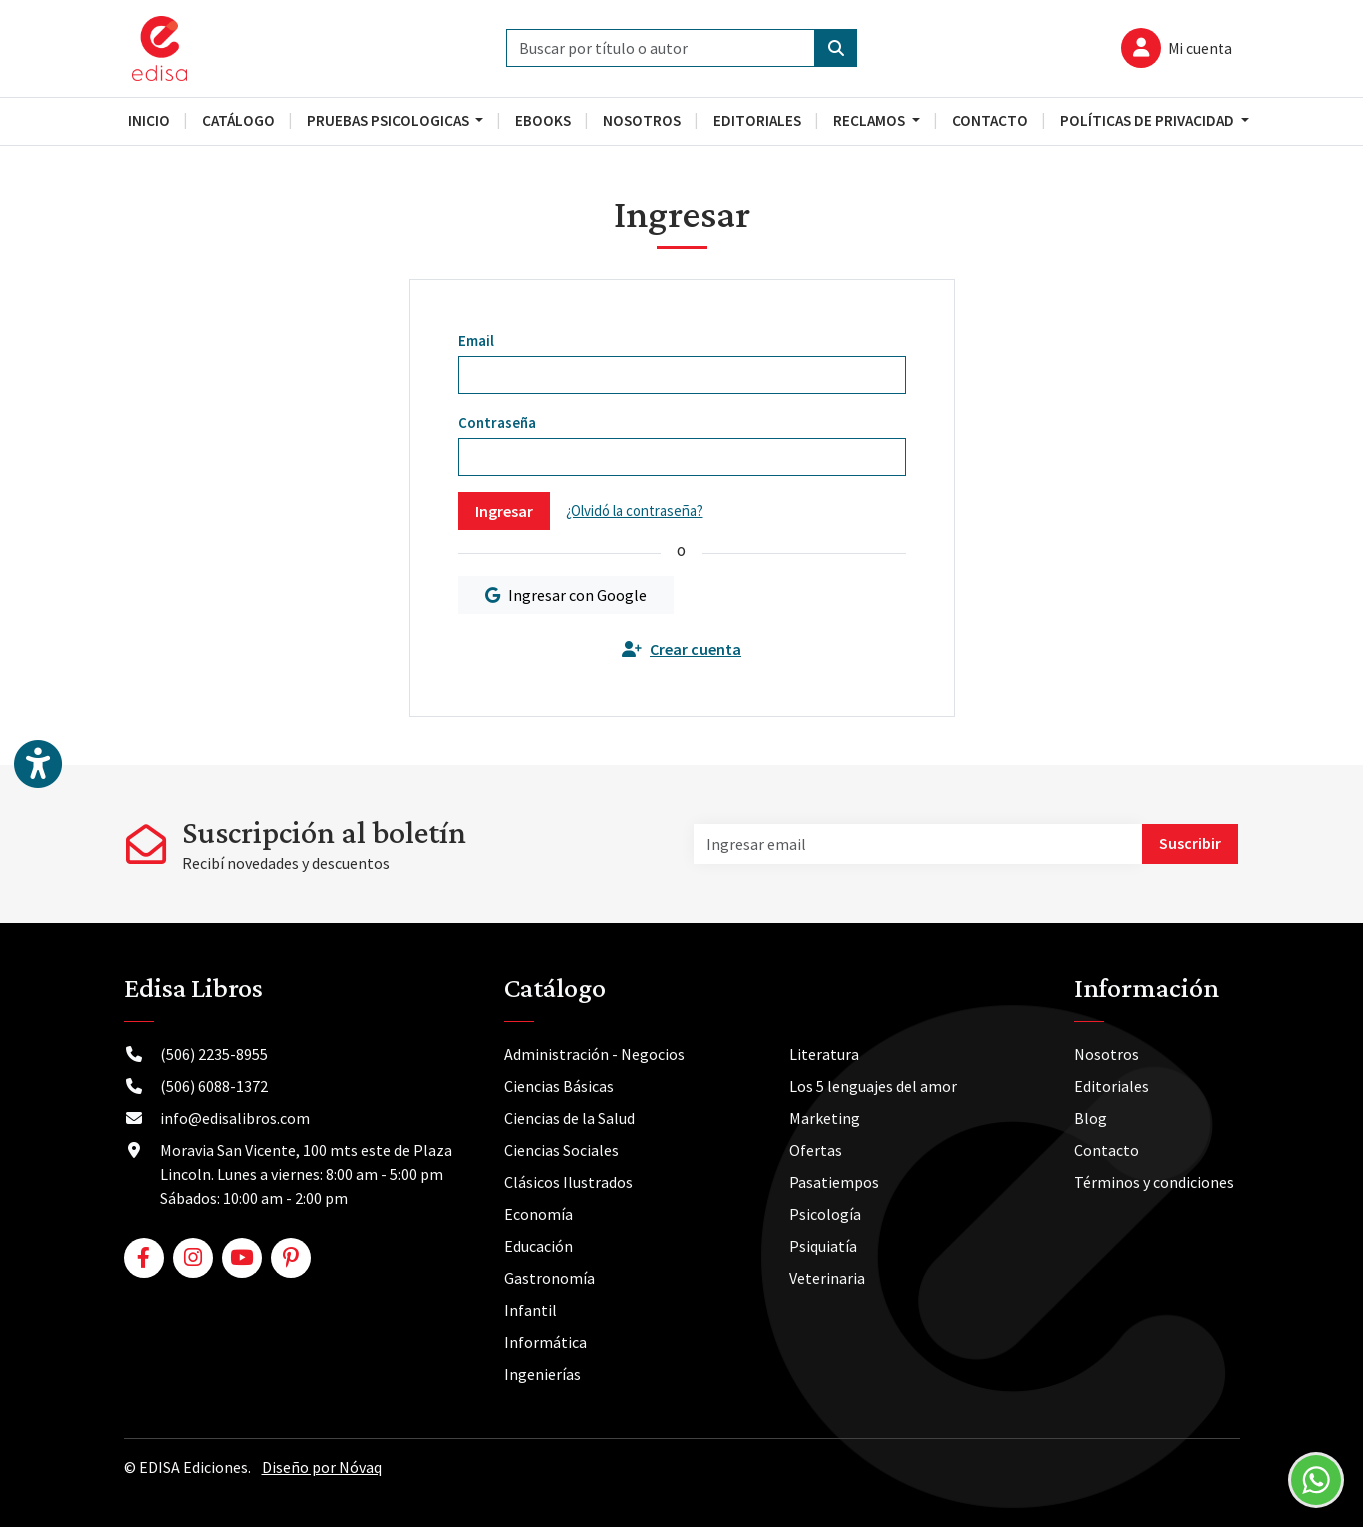 The width and height of the screenshot is (1363, 1527). What do you see at coordinates (568, 1182) in the screenshot?
I see `Clásicos Ilustrados` at bounding box center [568, 1182].